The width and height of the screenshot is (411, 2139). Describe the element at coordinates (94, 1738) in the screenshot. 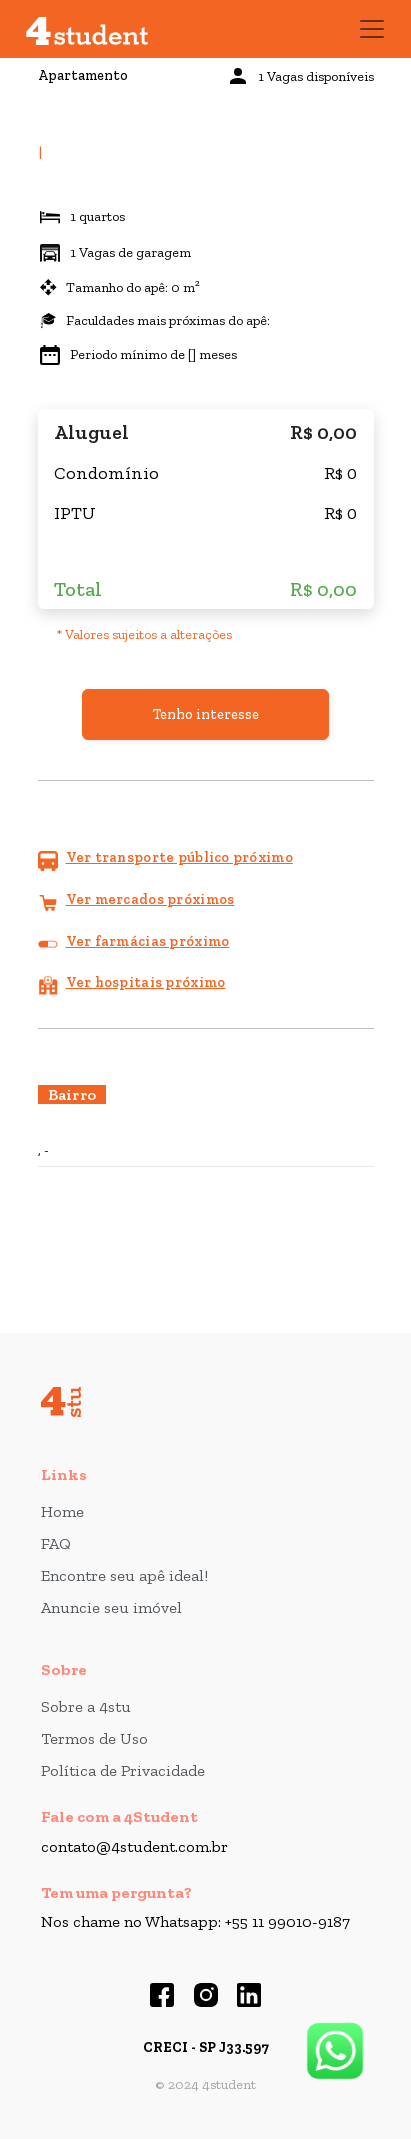

I see `Termos de Uso` at that location.